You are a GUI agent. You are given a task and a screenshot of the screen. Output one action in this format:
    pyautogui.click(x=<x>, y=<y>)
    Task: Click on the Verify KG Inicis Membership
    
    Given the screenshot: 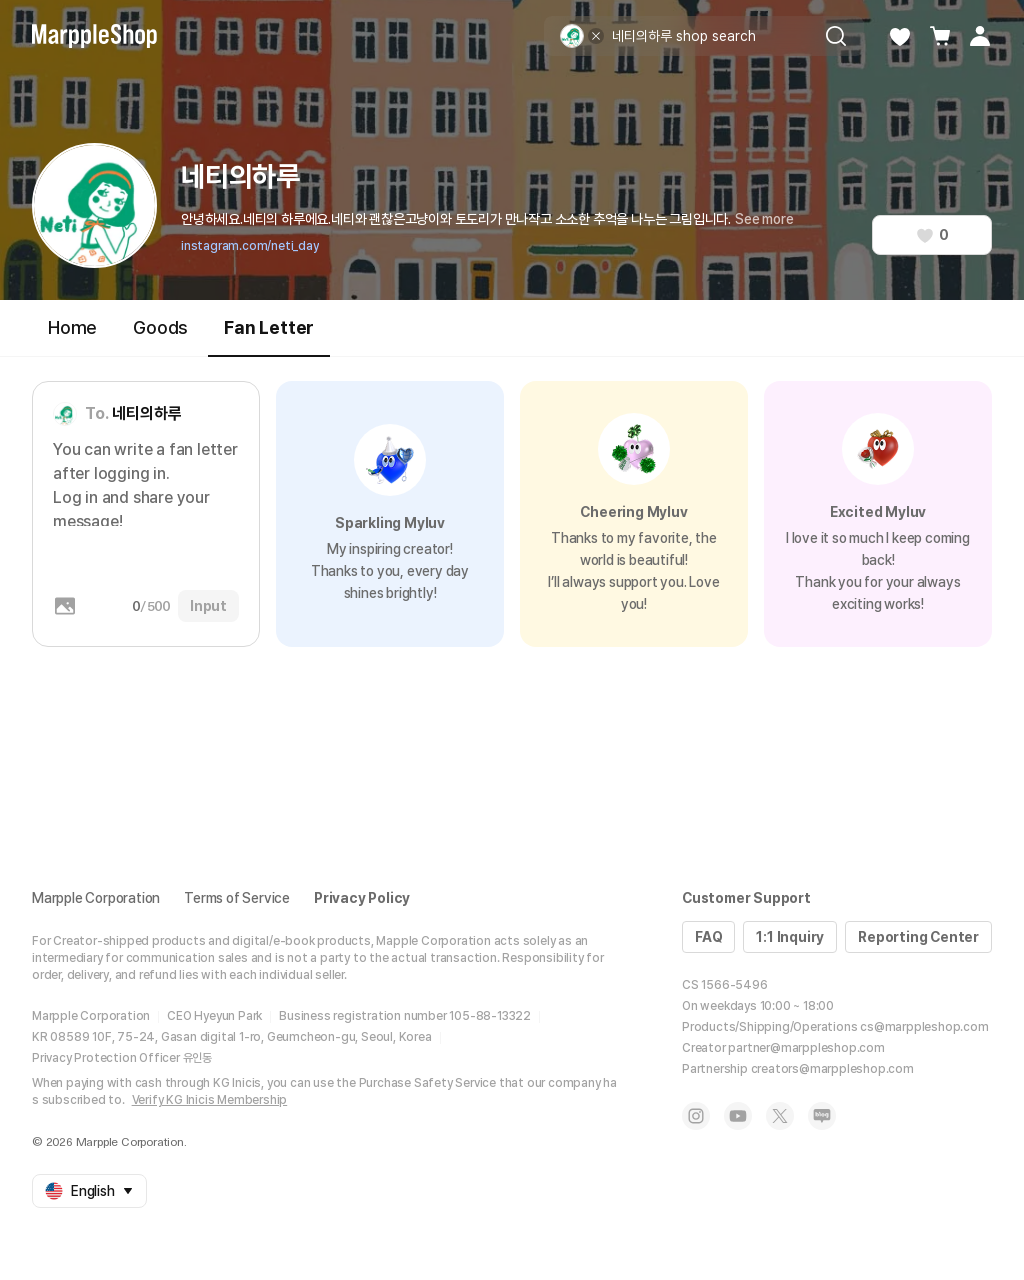 What is the action you would take?
    pyautogui.click(x=210, y=1100)
    